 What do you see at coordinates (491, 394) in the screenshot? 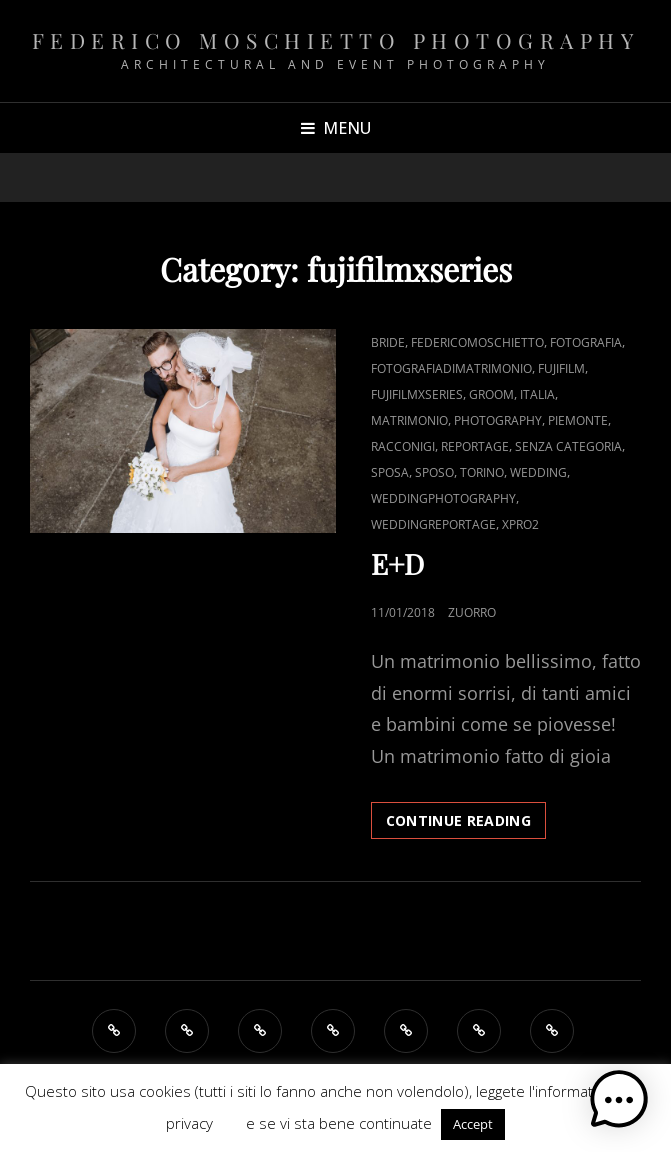
I see `groom` at bounding box center [491, 394].